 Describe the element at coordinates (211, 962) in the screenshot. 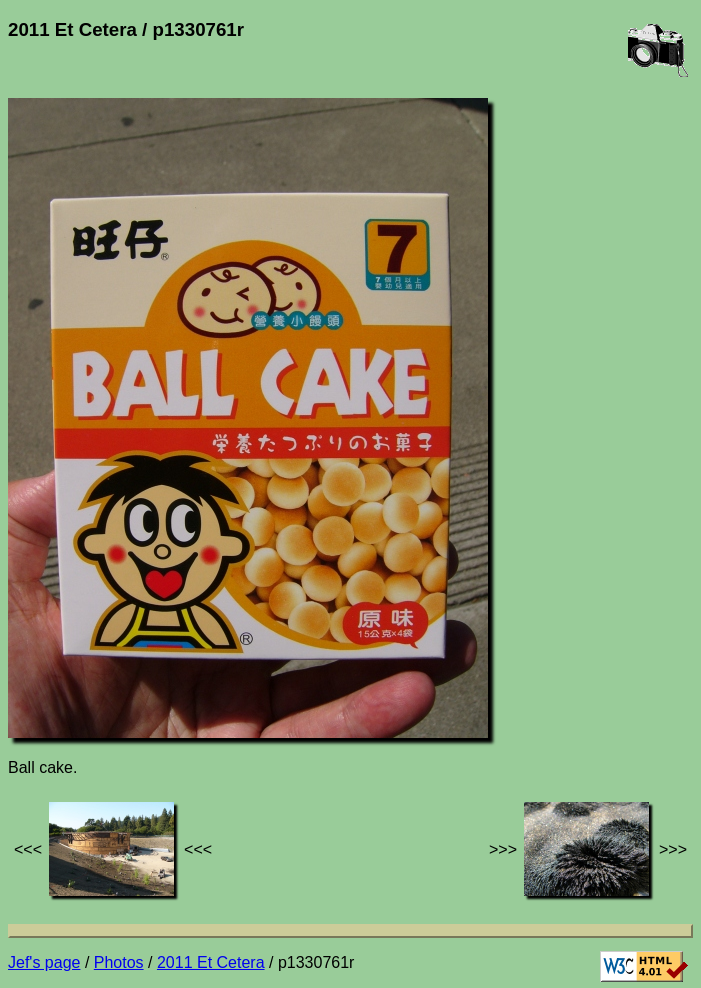

I see `2011 Et Cetera` at that location.